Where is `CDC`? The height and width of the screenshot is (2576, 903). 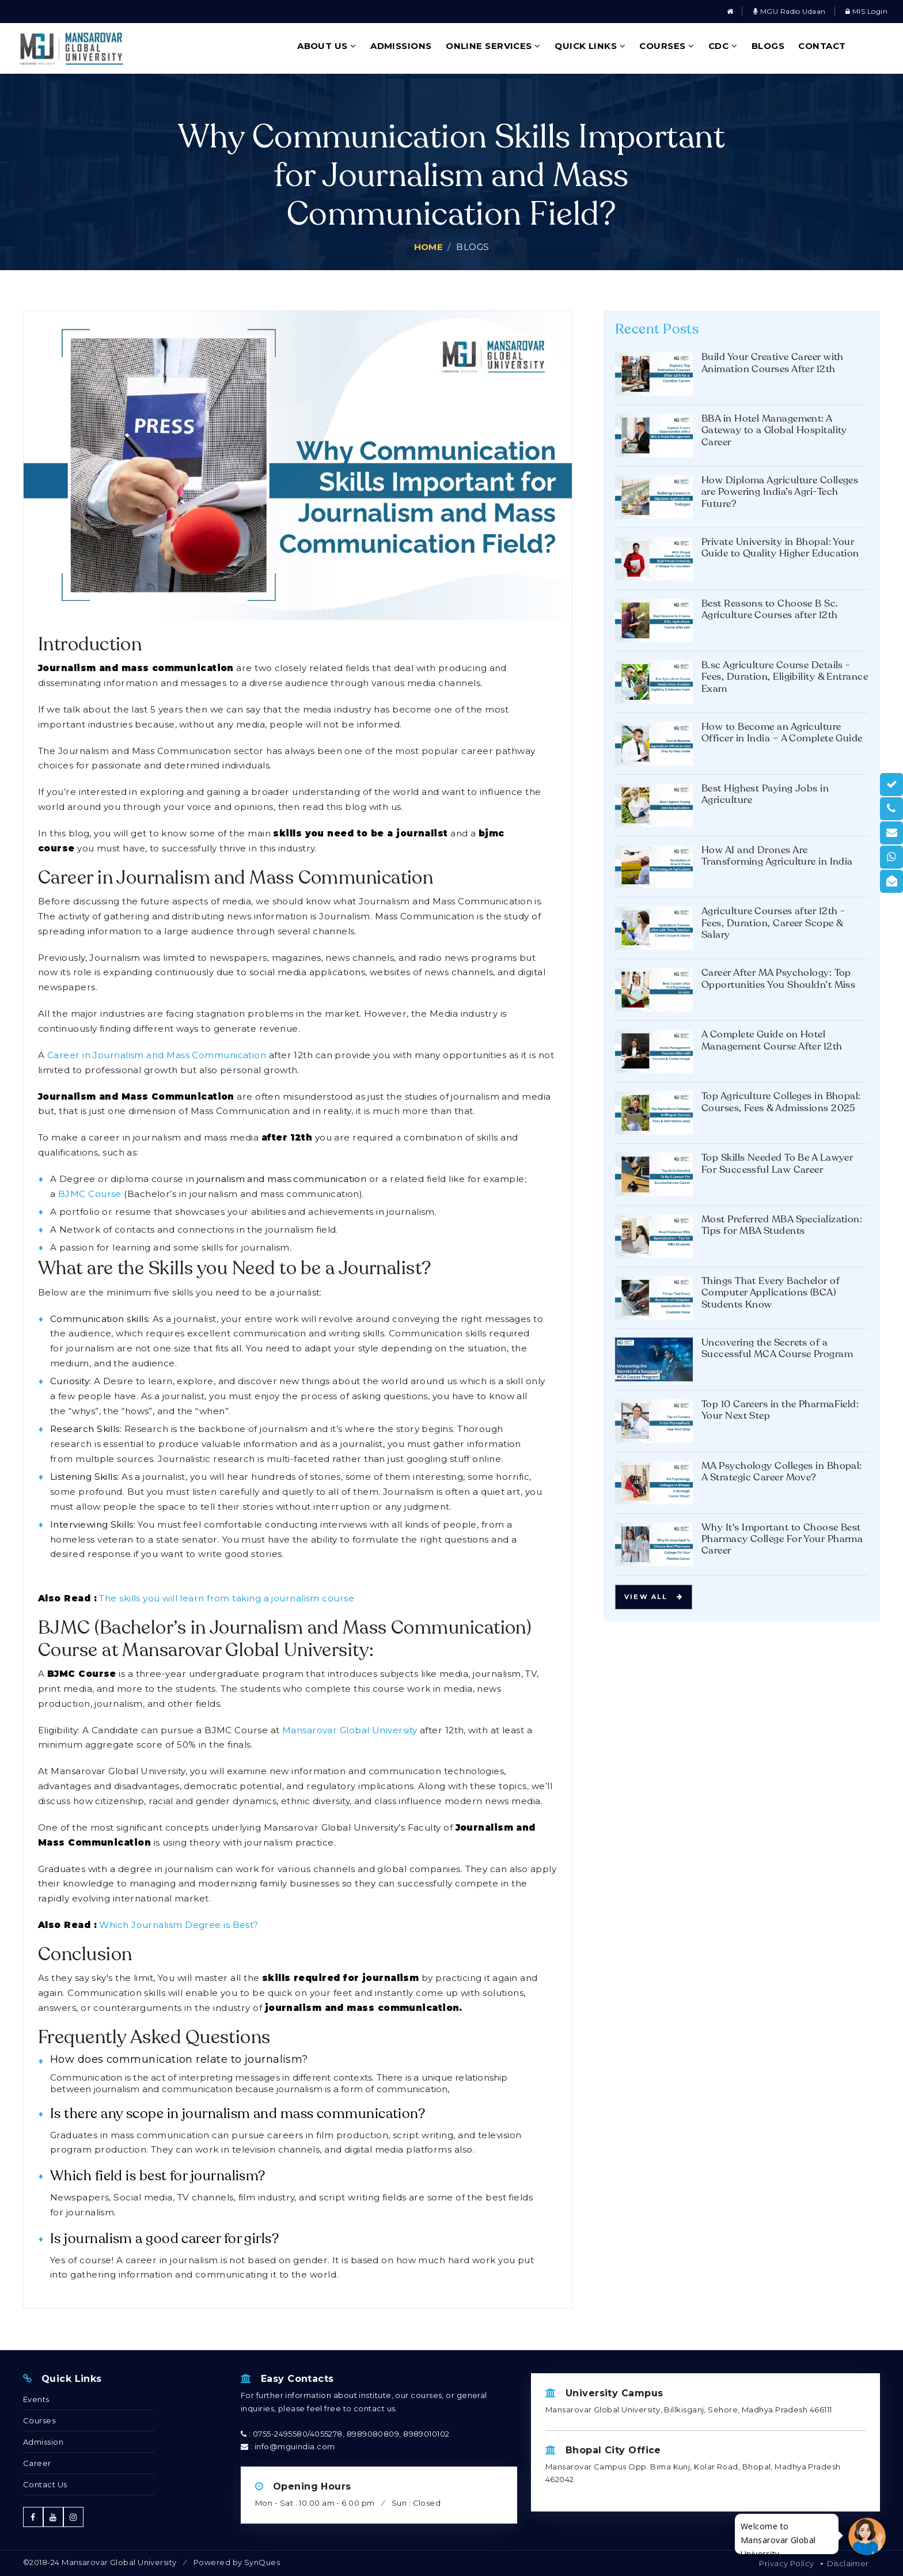 CDC is located at coordinates (722, 45).